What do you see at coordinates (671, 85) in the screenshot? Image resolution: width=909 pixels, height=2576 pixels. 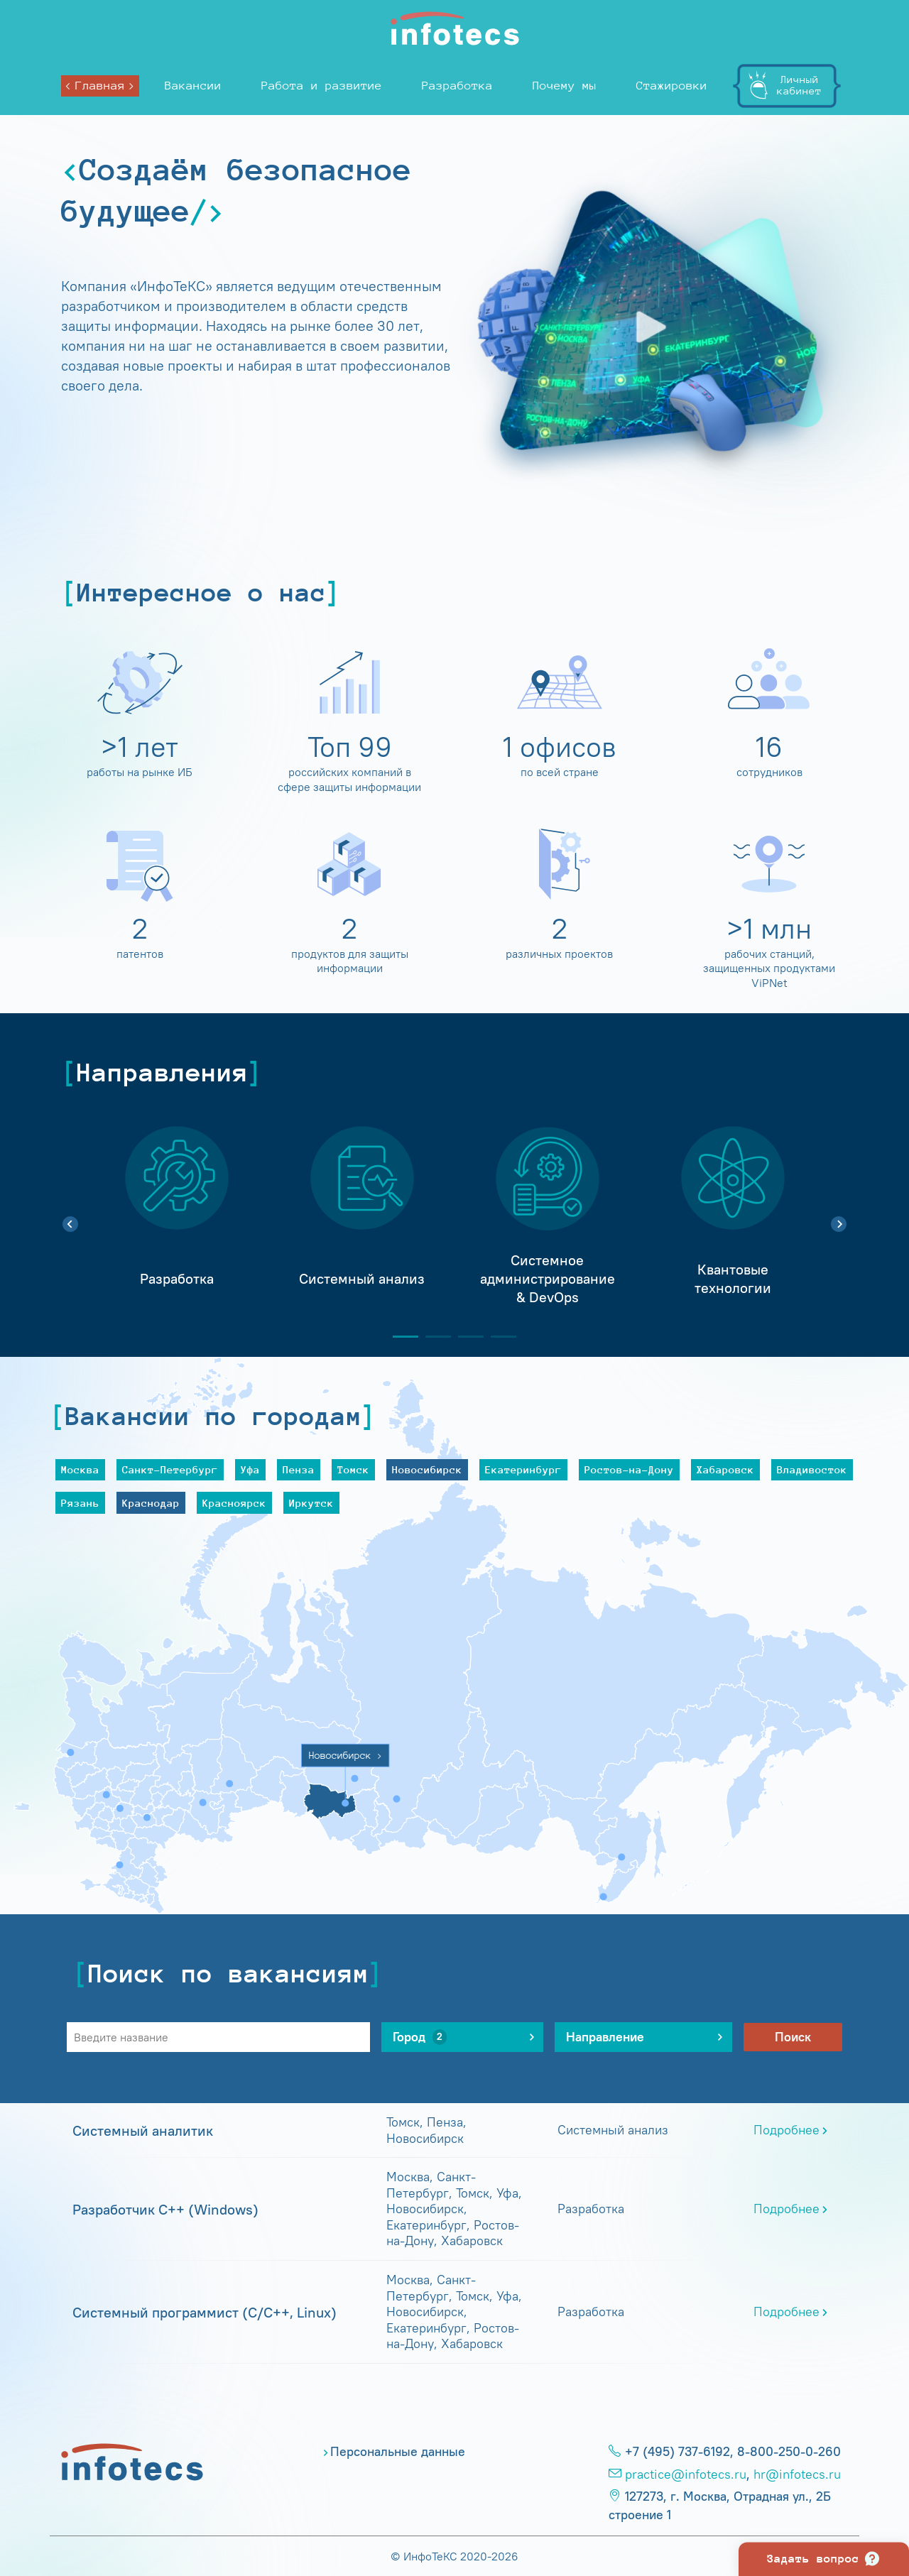 I see `Стажировки` at bounding box center [671, 85].